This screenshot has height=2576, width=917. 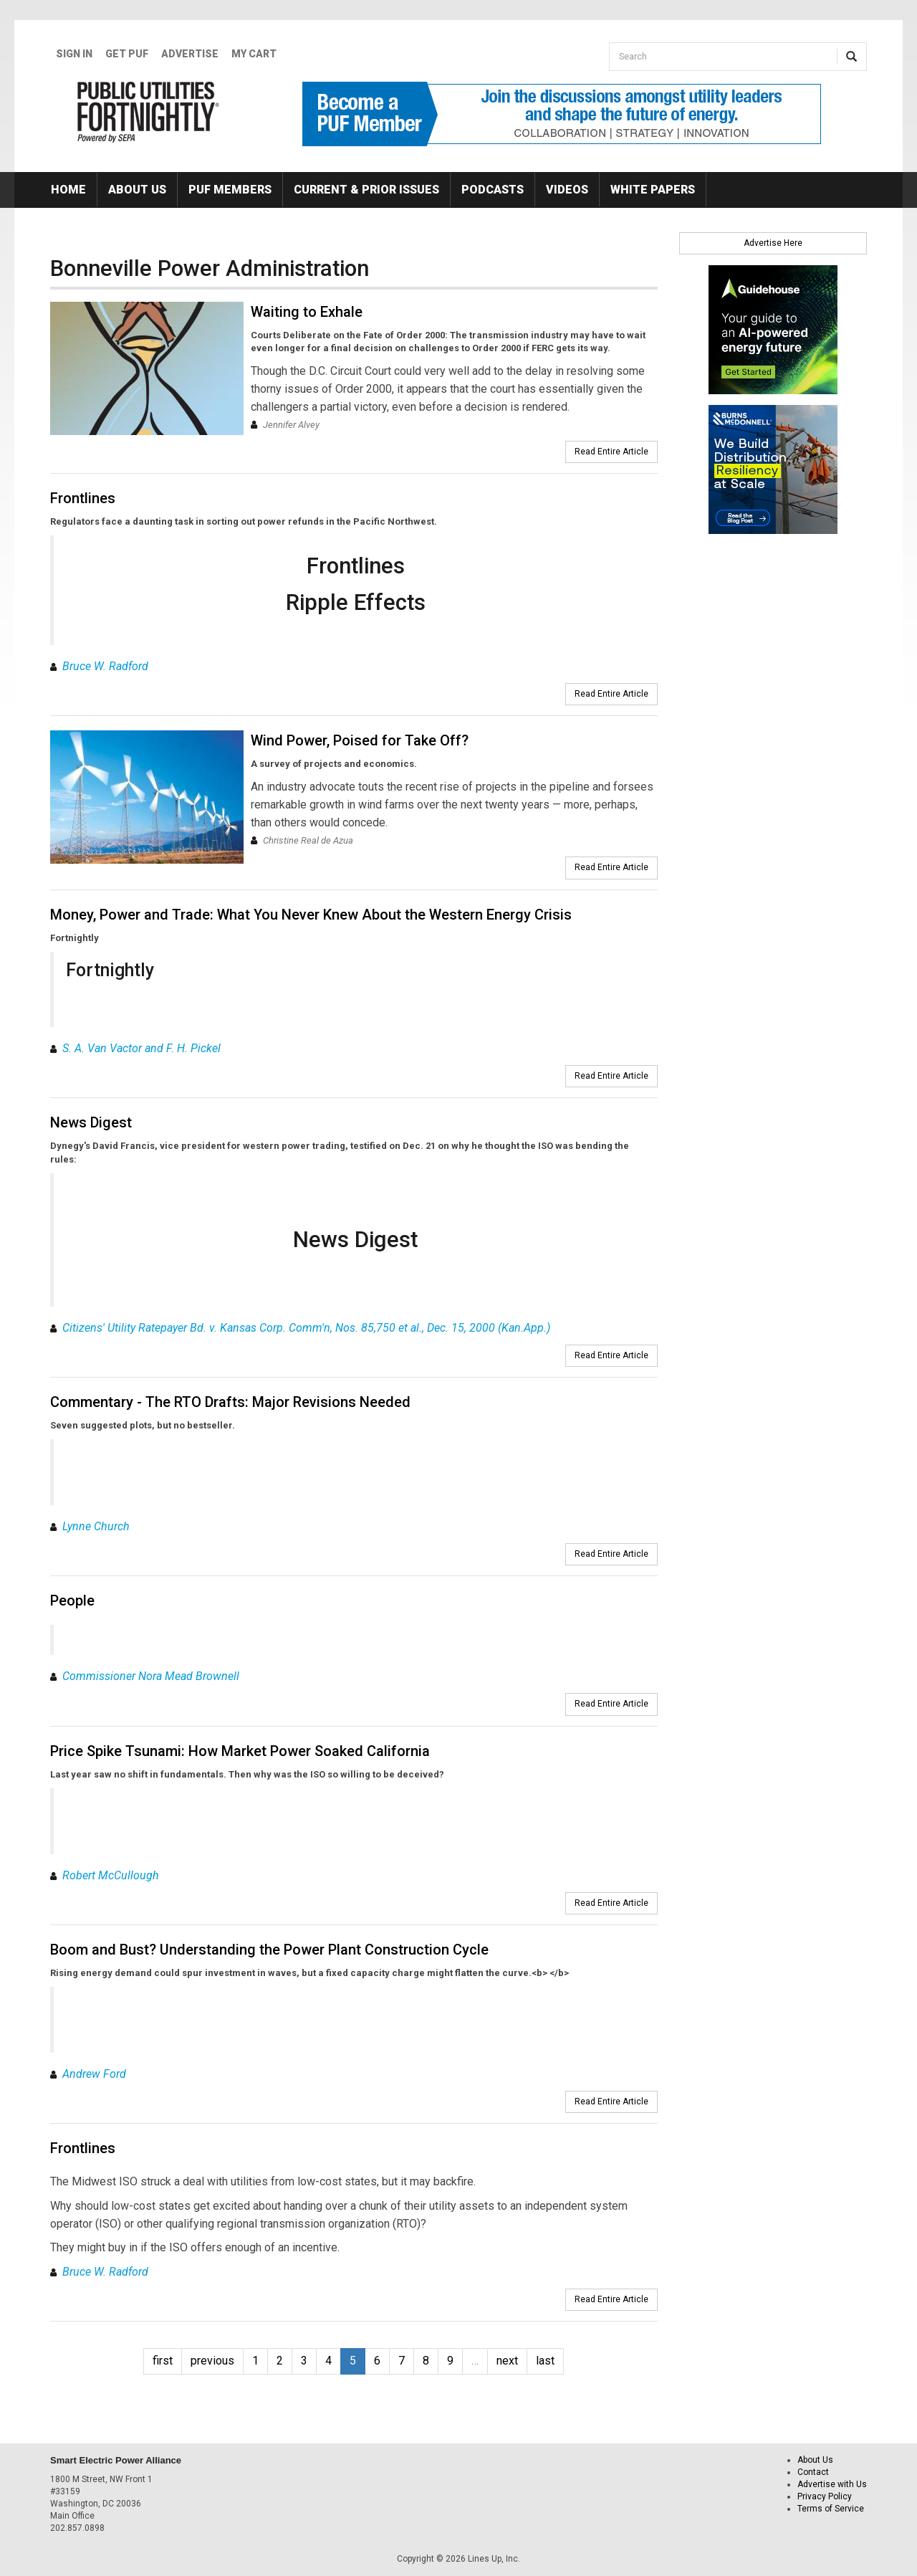 I want to click on first, so click(x=163, y=2360).